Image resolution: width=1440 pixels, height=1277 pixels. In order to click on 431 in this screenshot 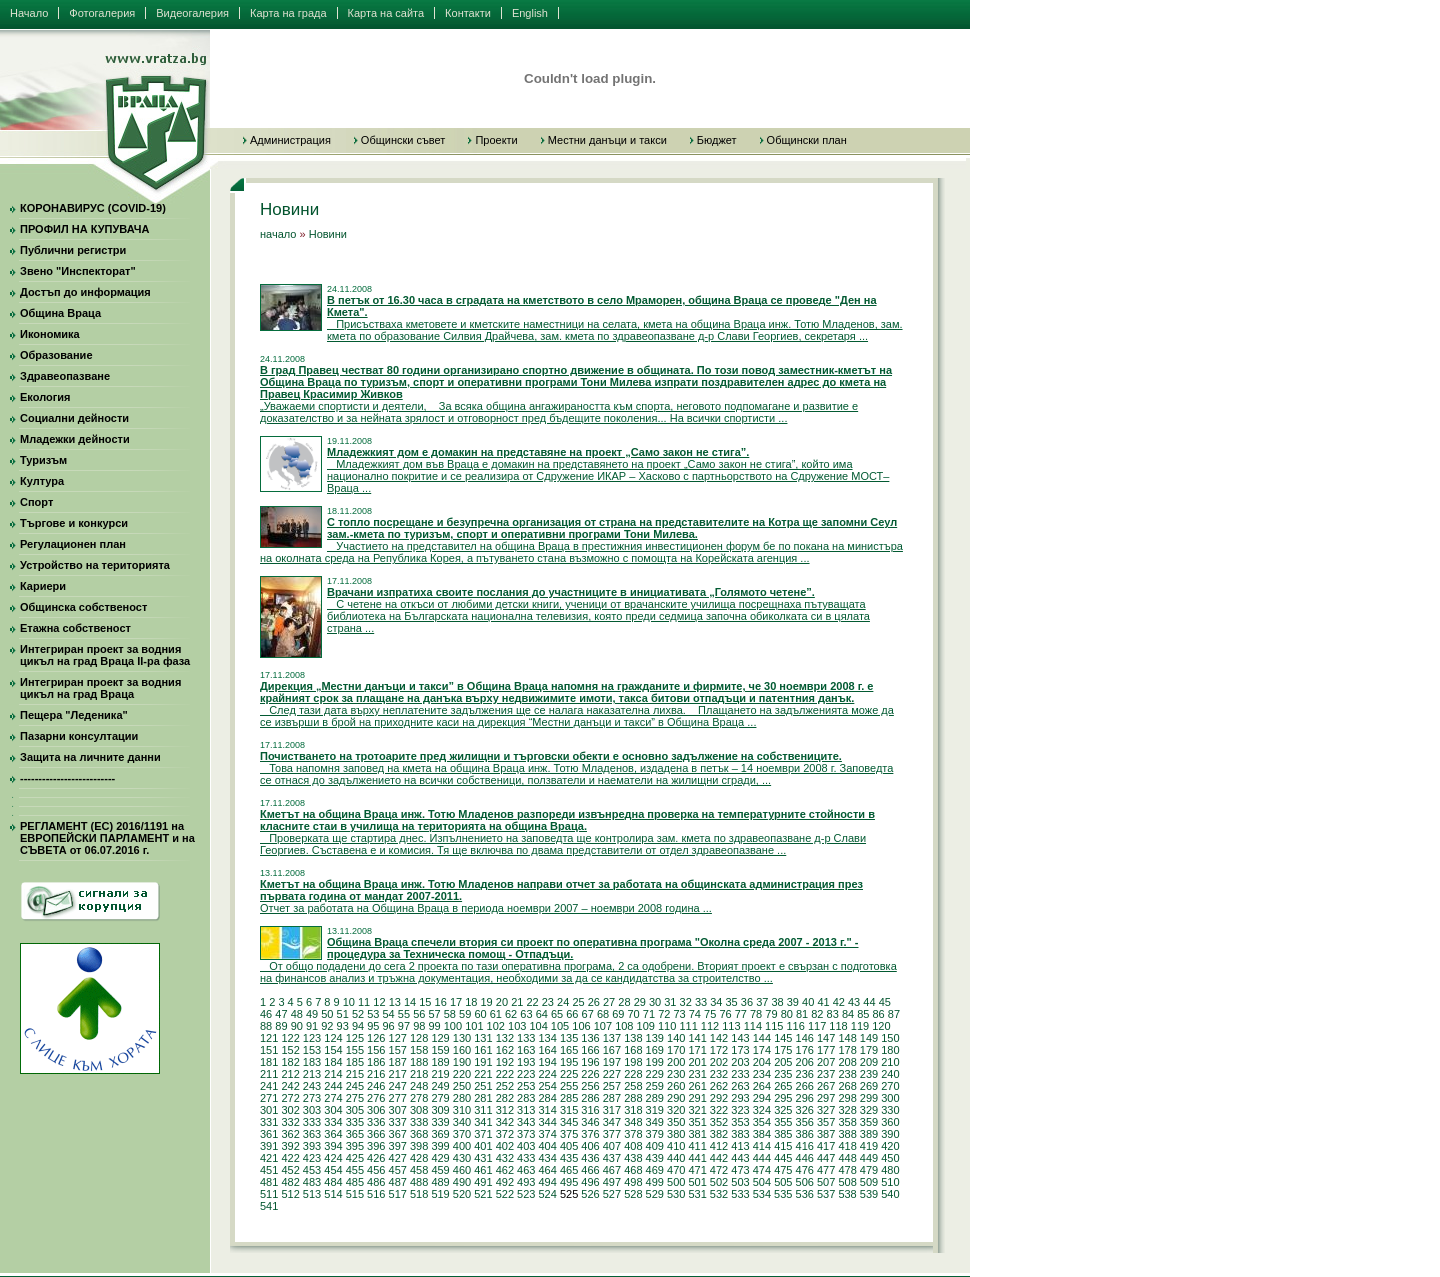, I will do `click(483, 1158)`.